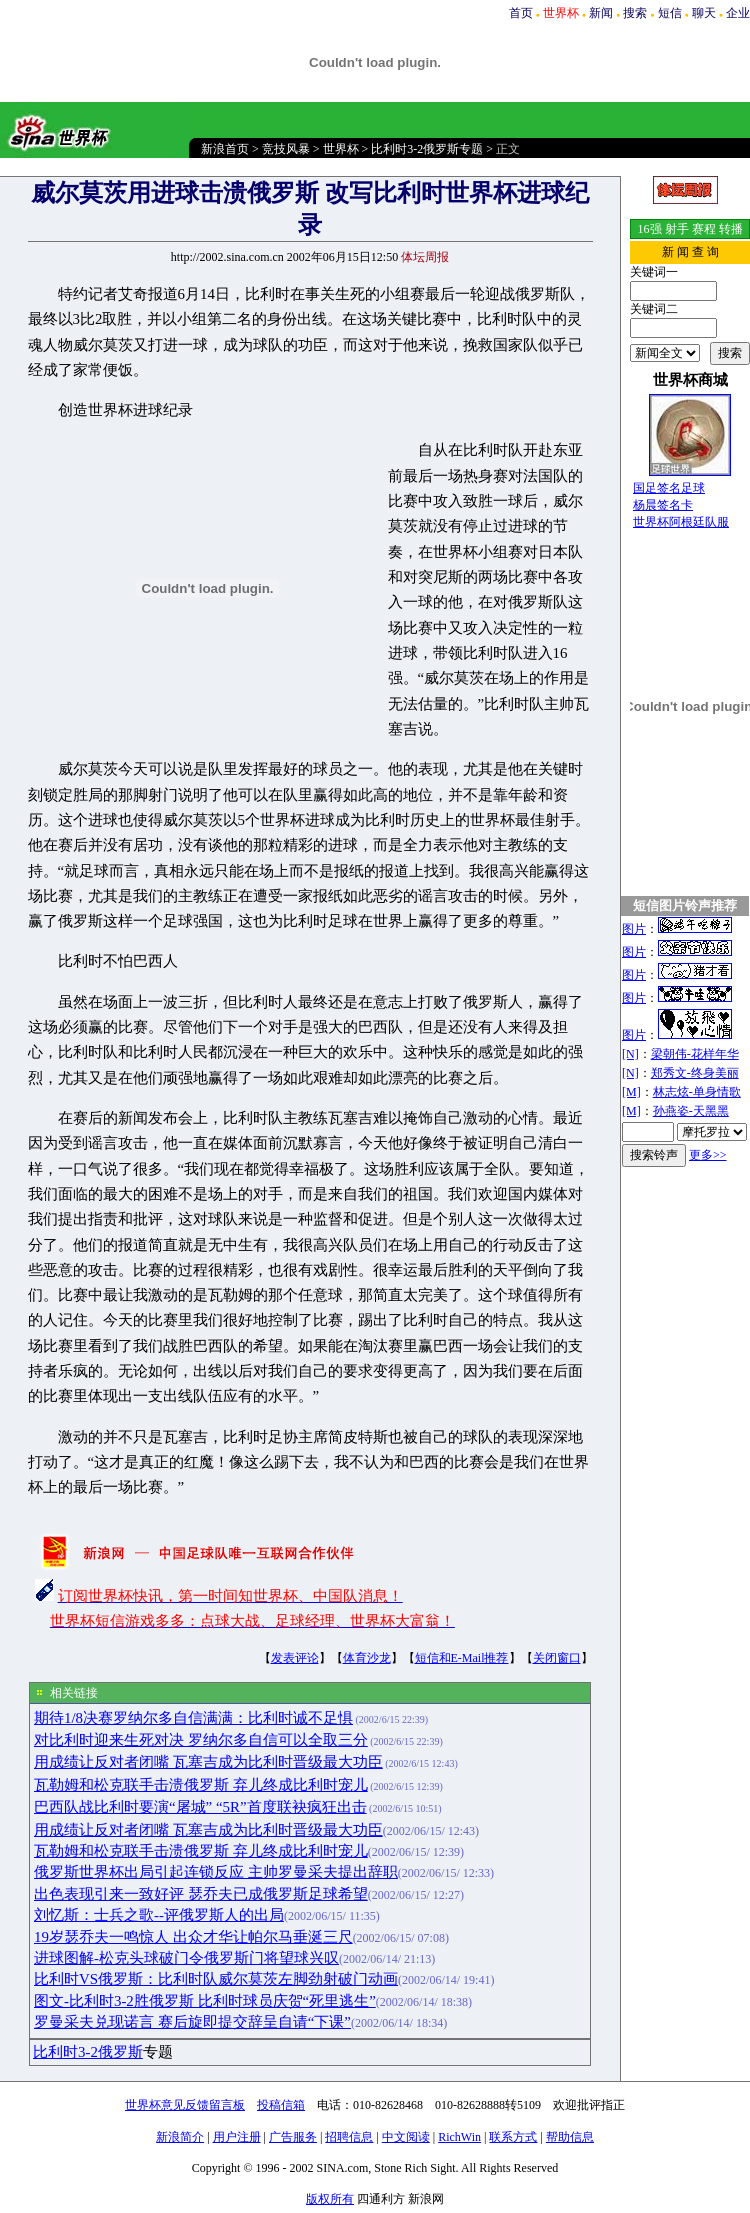 The height and width of the screenshot is (2213, 750). I want to click on 更多>>, so click(708, 1155).